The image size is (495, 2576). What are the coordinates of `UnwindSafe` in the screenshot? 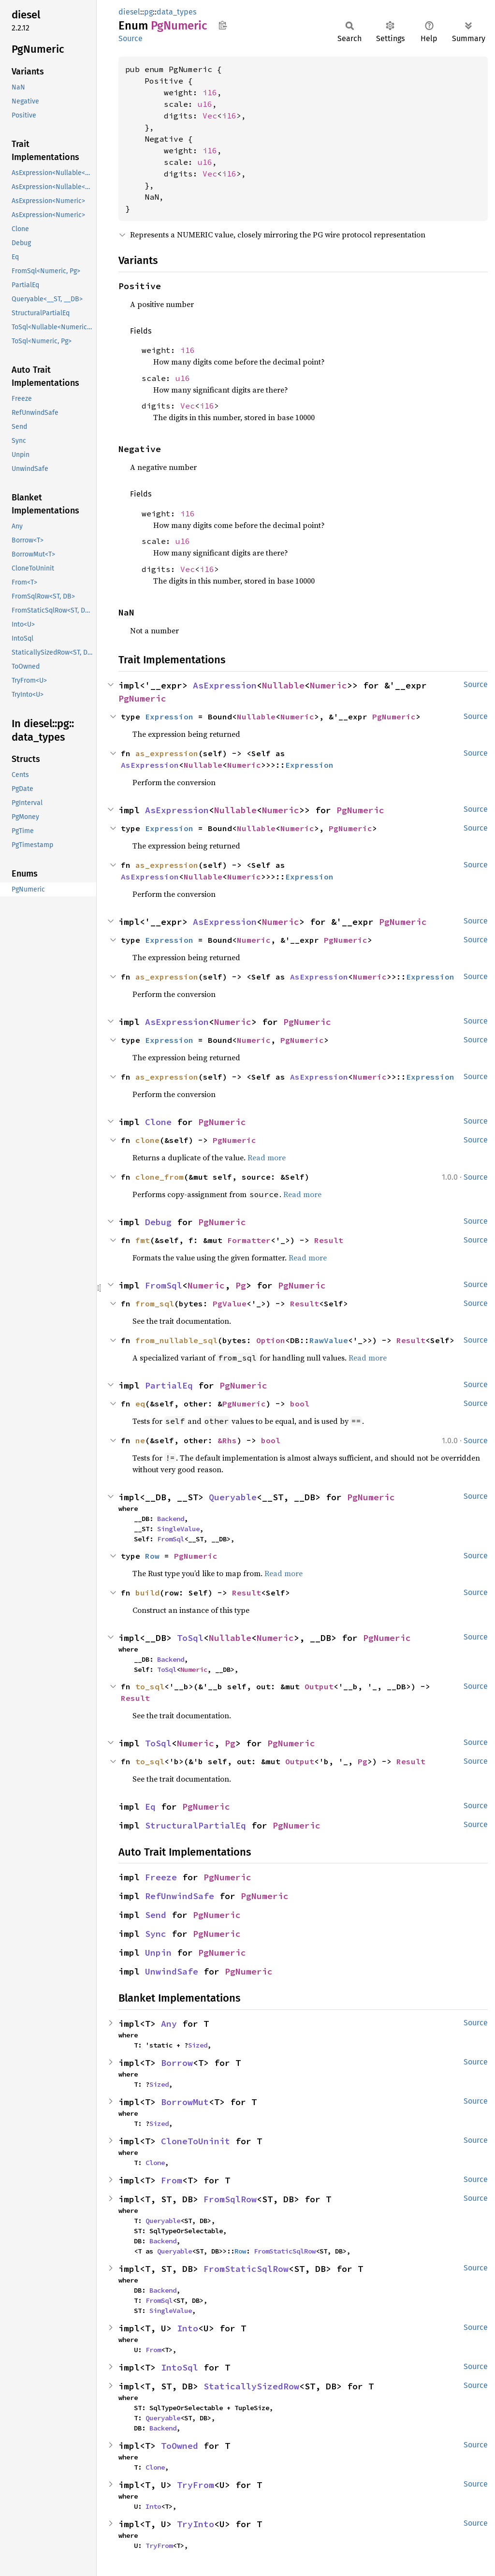 It's located at (171, 1971).